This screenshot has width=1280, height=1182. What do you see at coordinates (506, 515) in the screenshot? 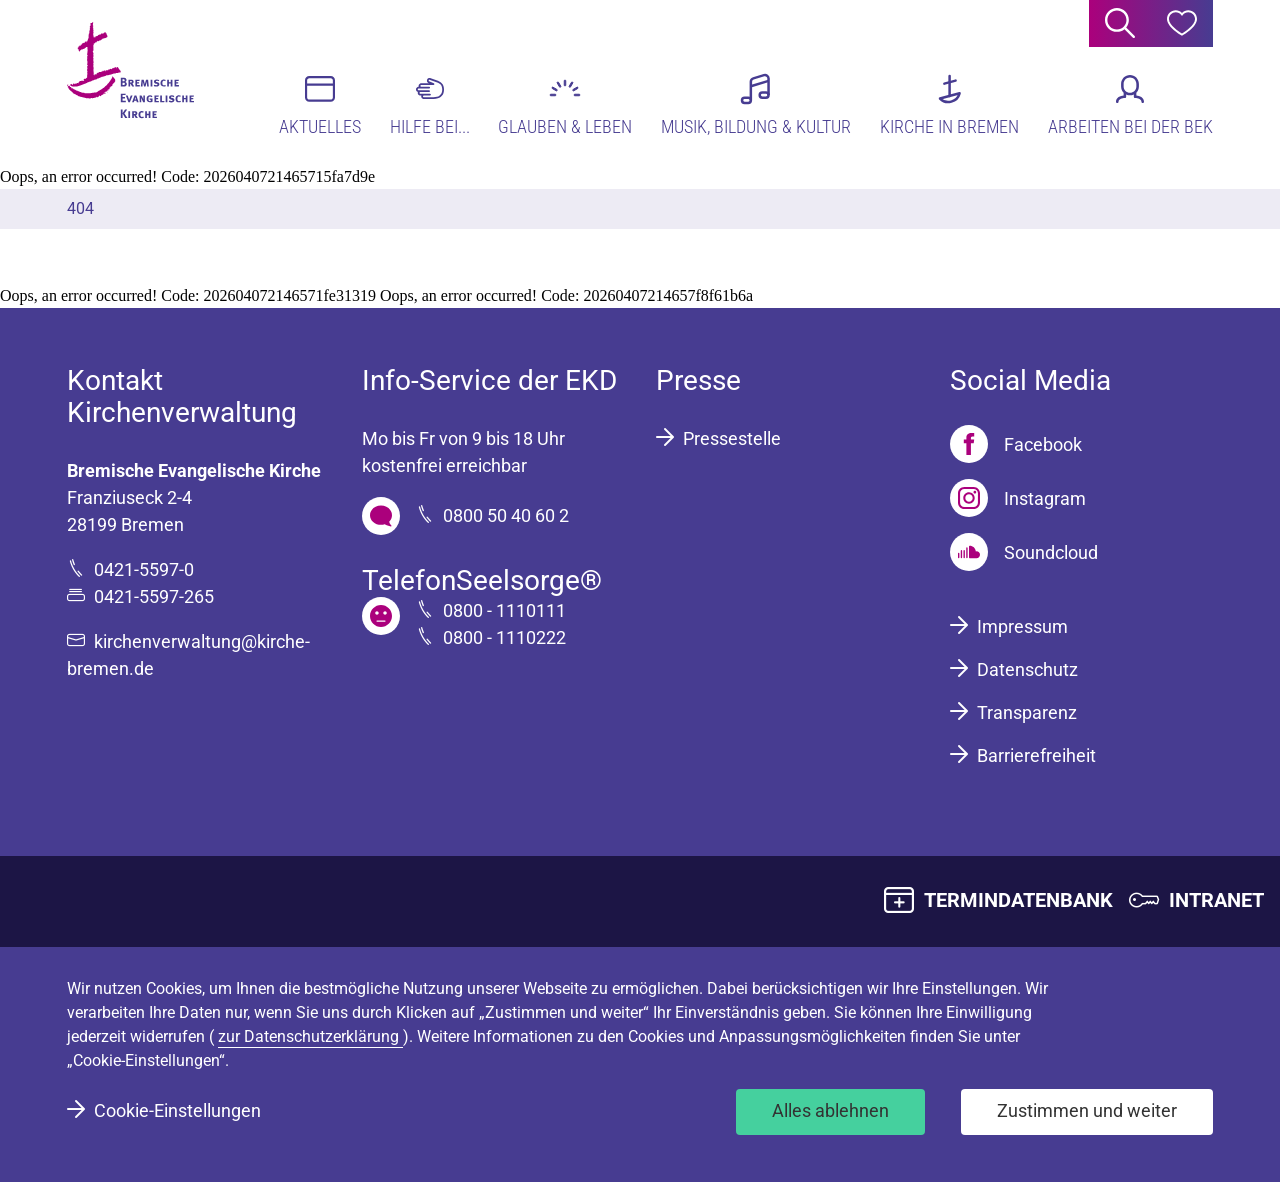
I see `0800 50 40 60 2` at bounding box center [506, 515].